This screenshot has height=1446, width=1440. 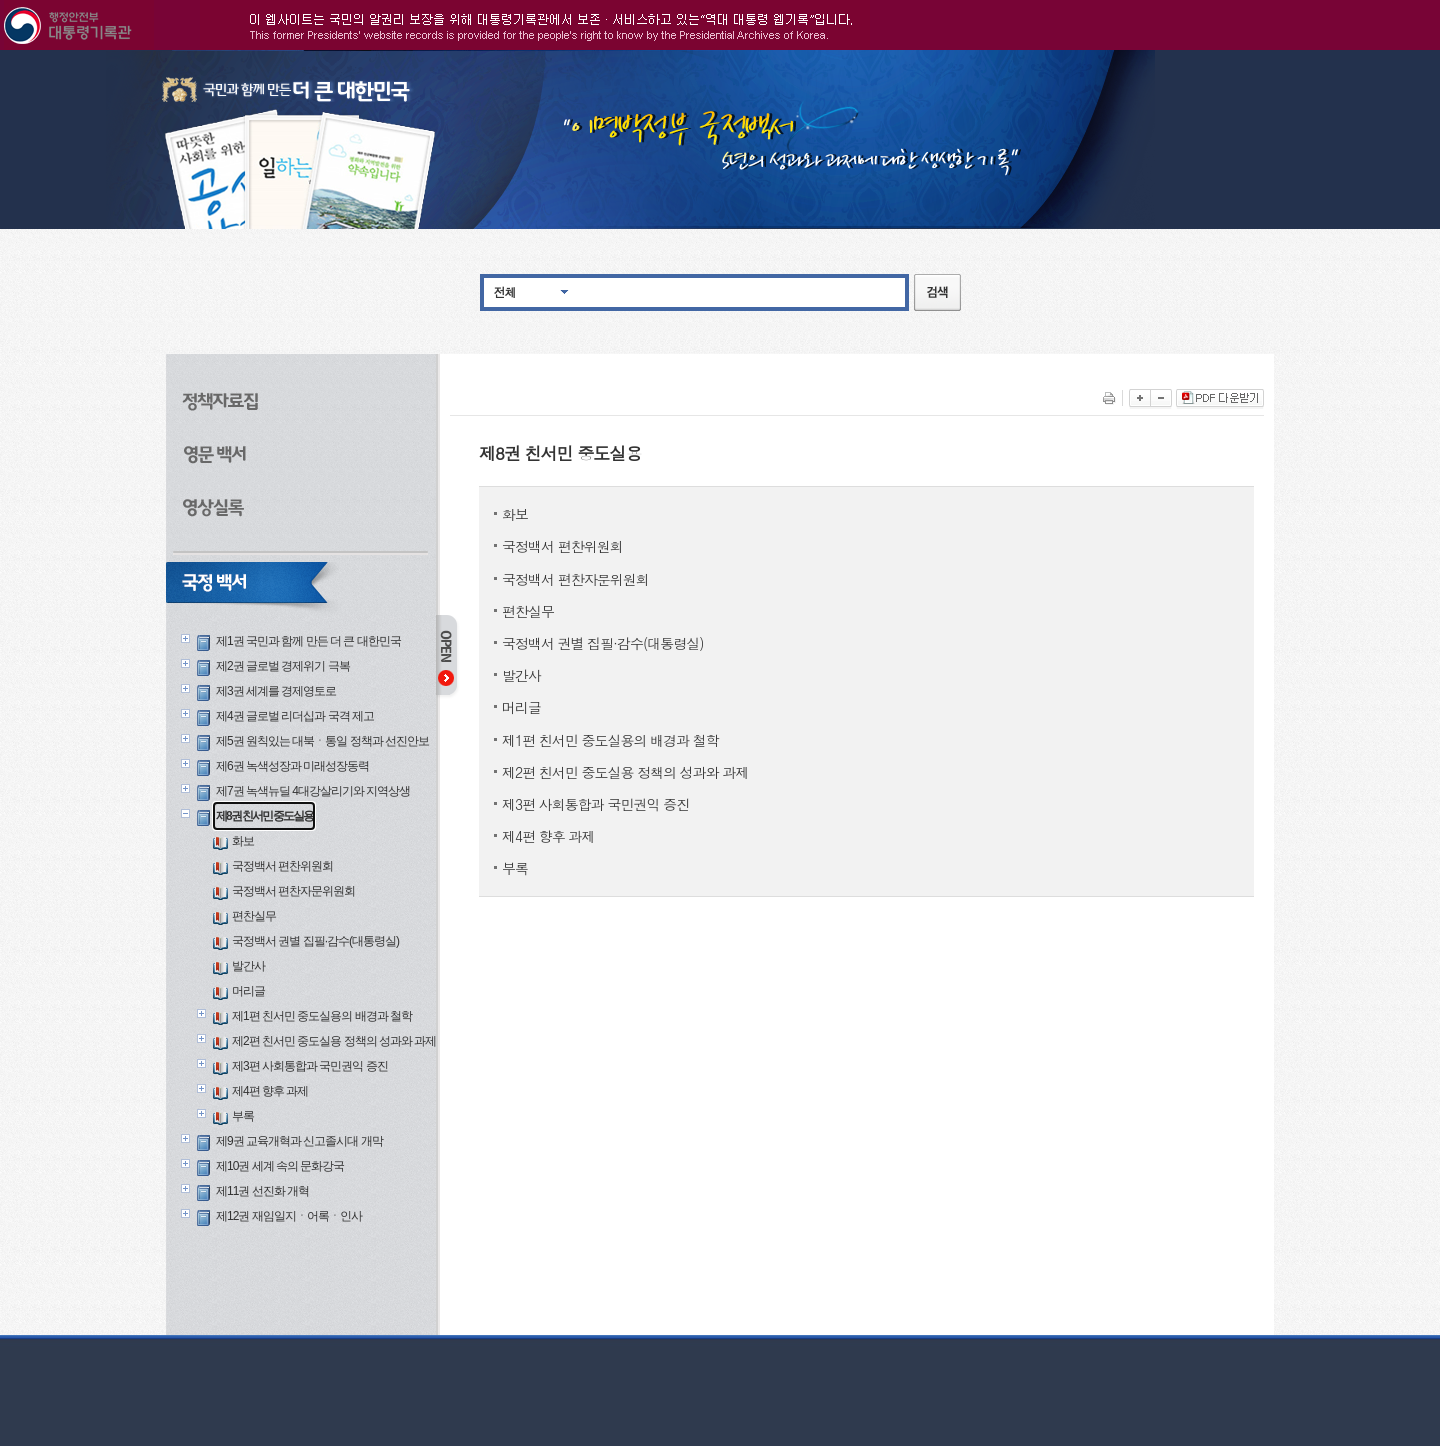 I want to click on 제12권 재임일지ㆍ어록ㆍ인사, so click(x=289, y=1216).